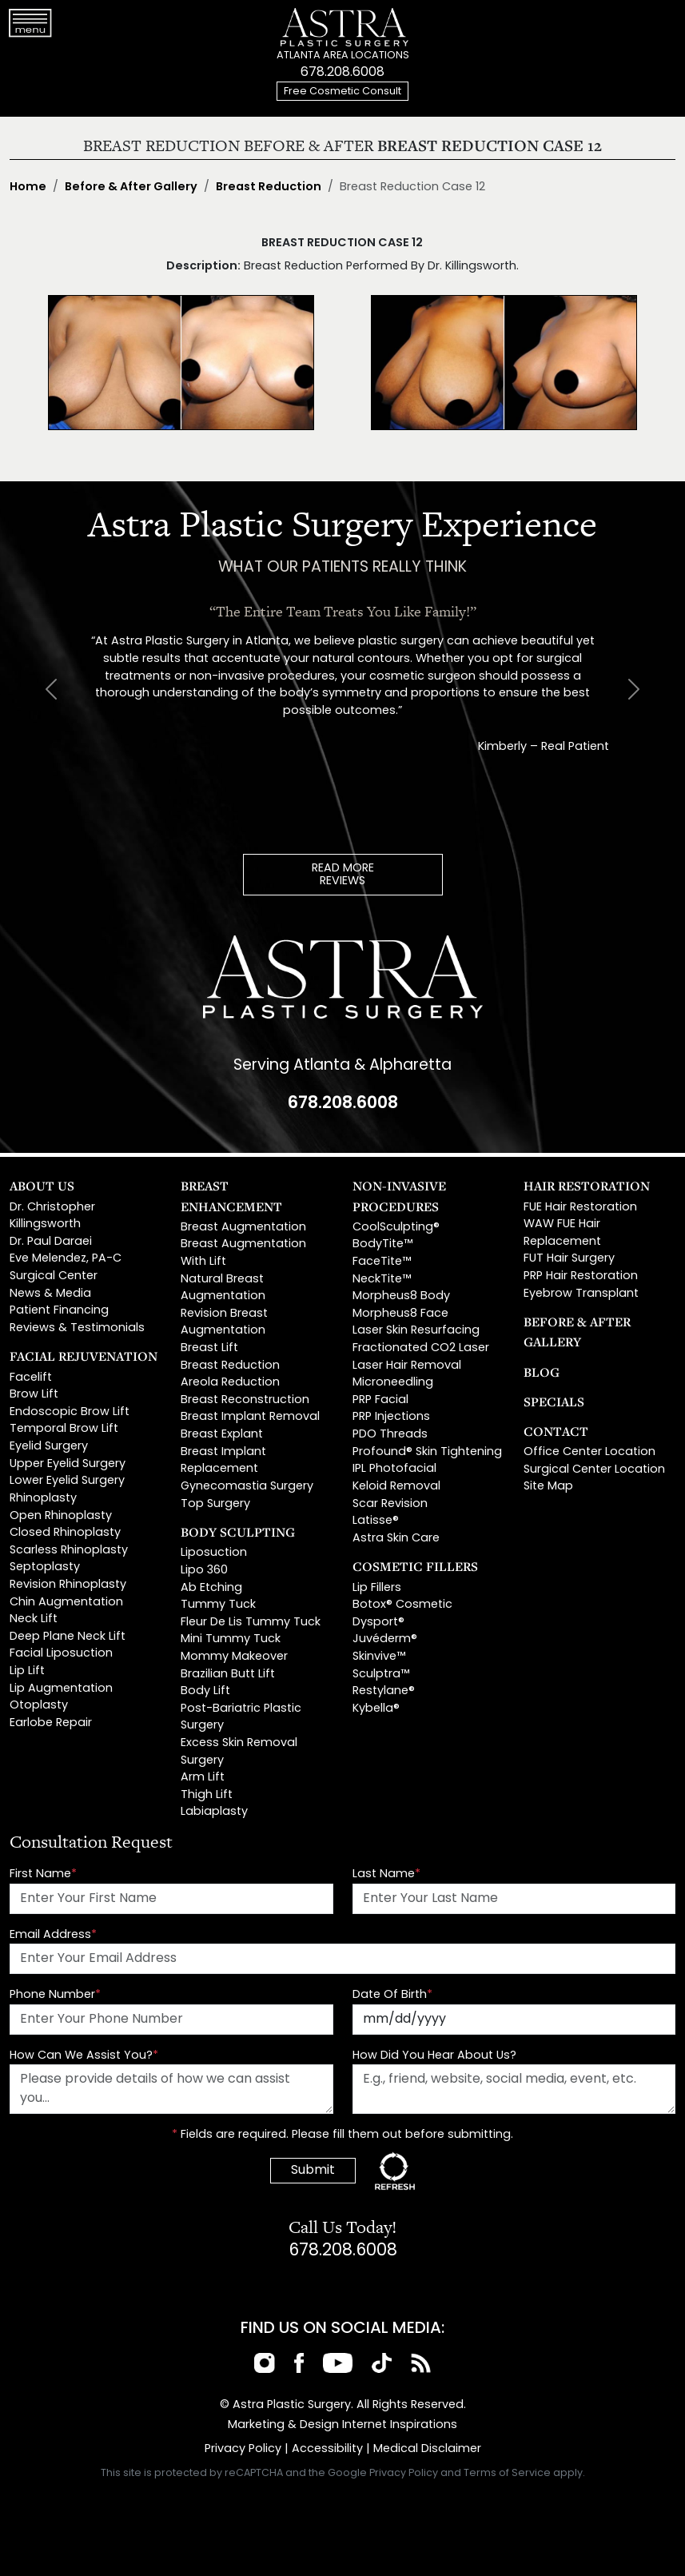  I want to click on Latisse®, so click(375, 1521).